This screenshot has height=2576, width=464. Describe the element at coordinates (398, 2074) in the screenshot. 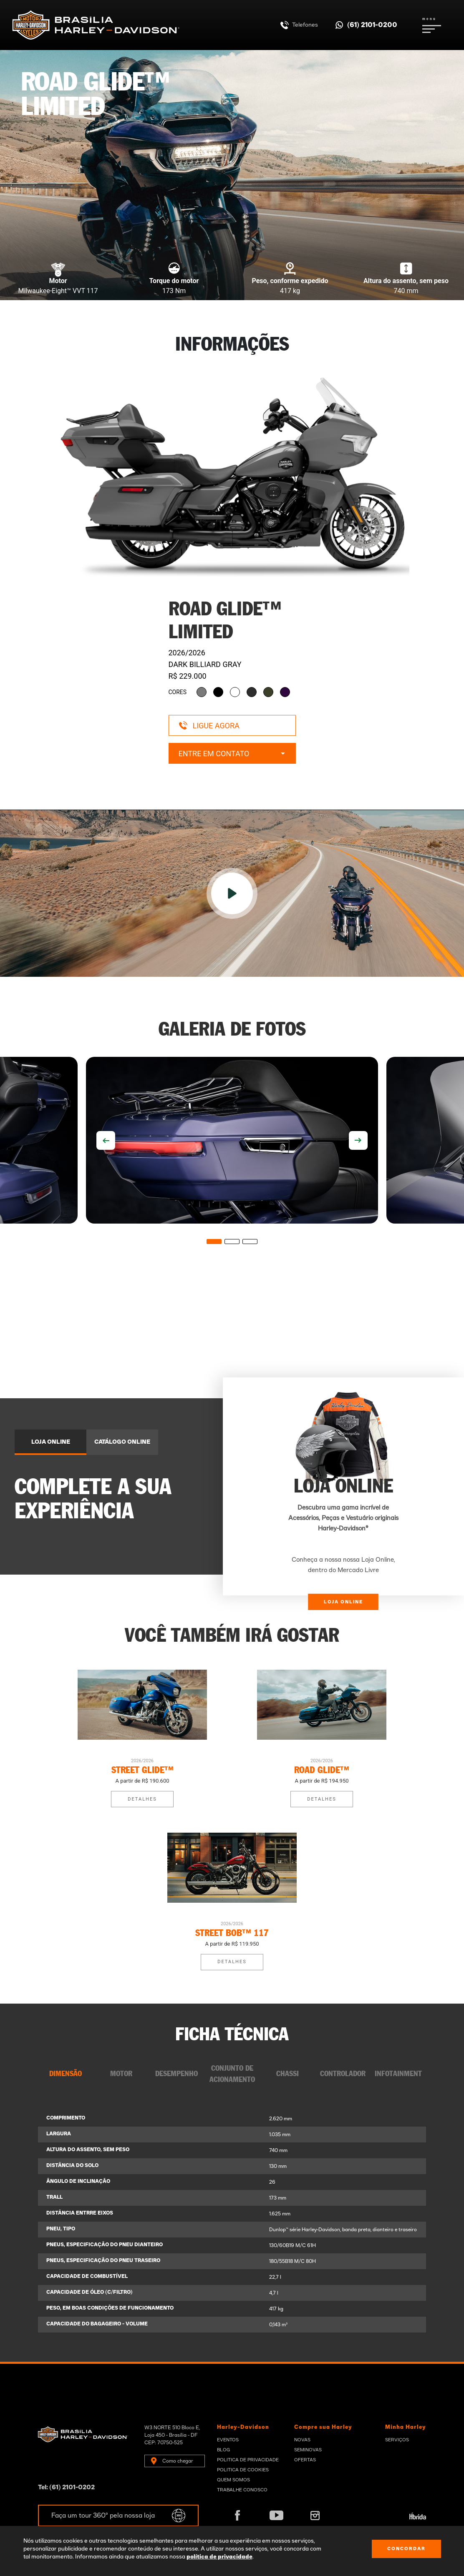

I see `INFOTAINMENT` at that location.